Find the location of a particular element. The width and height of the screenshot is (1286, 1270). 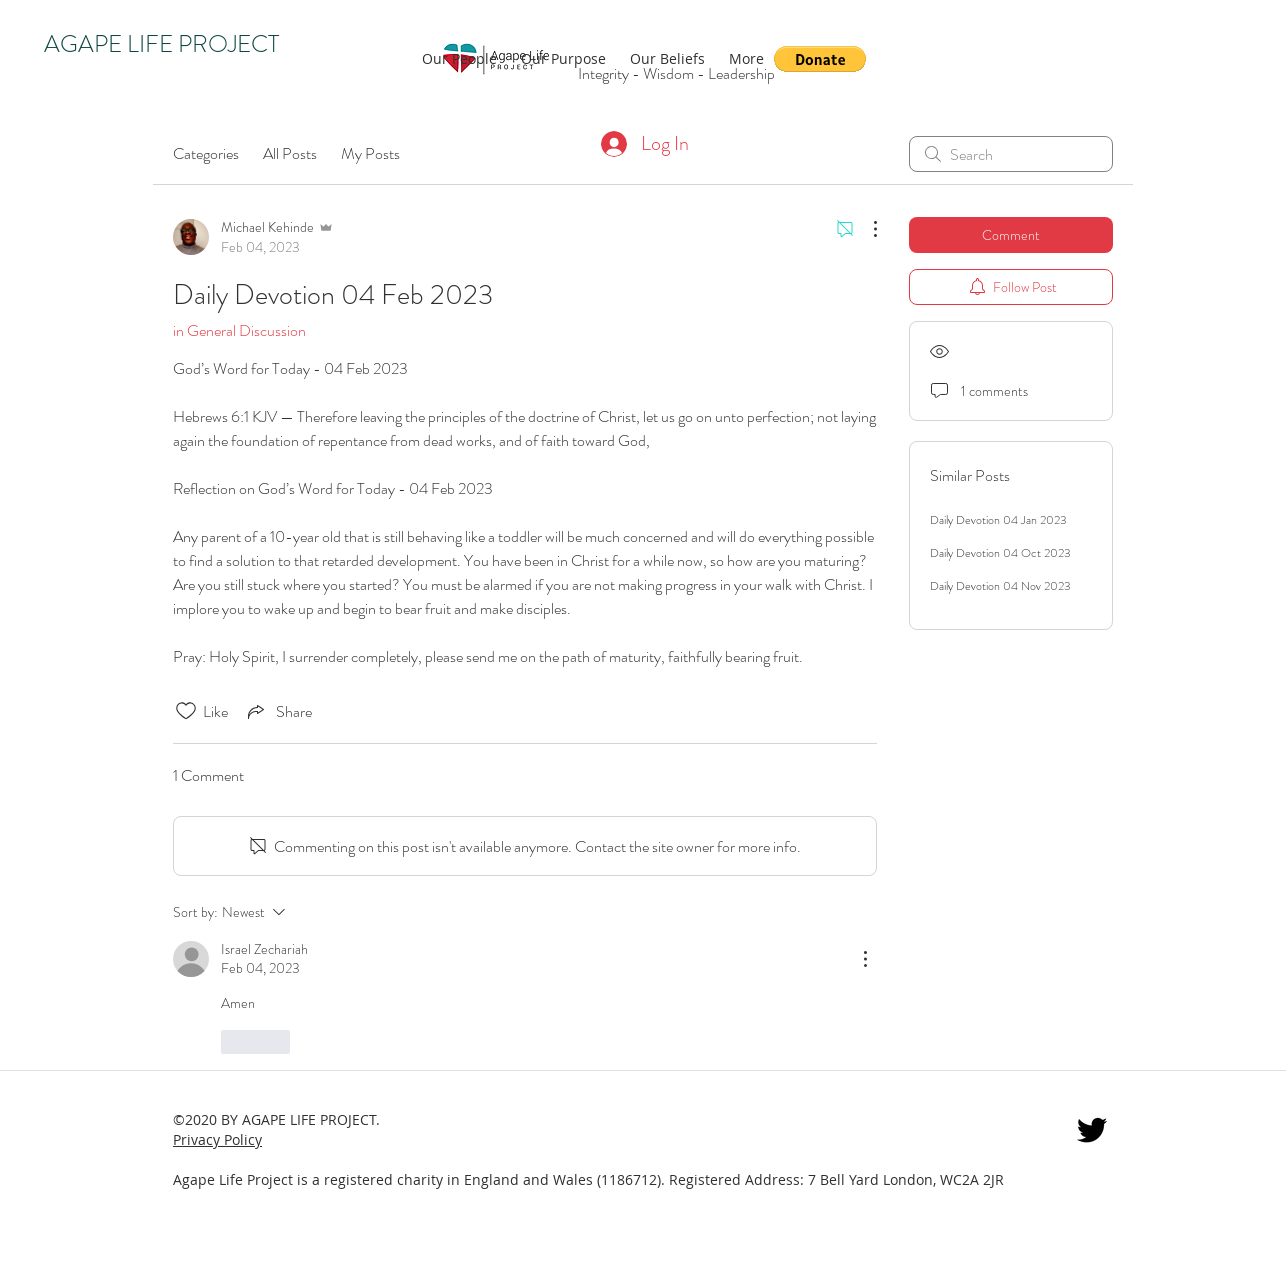

[More Actions] is located at coordinates (865, 229).